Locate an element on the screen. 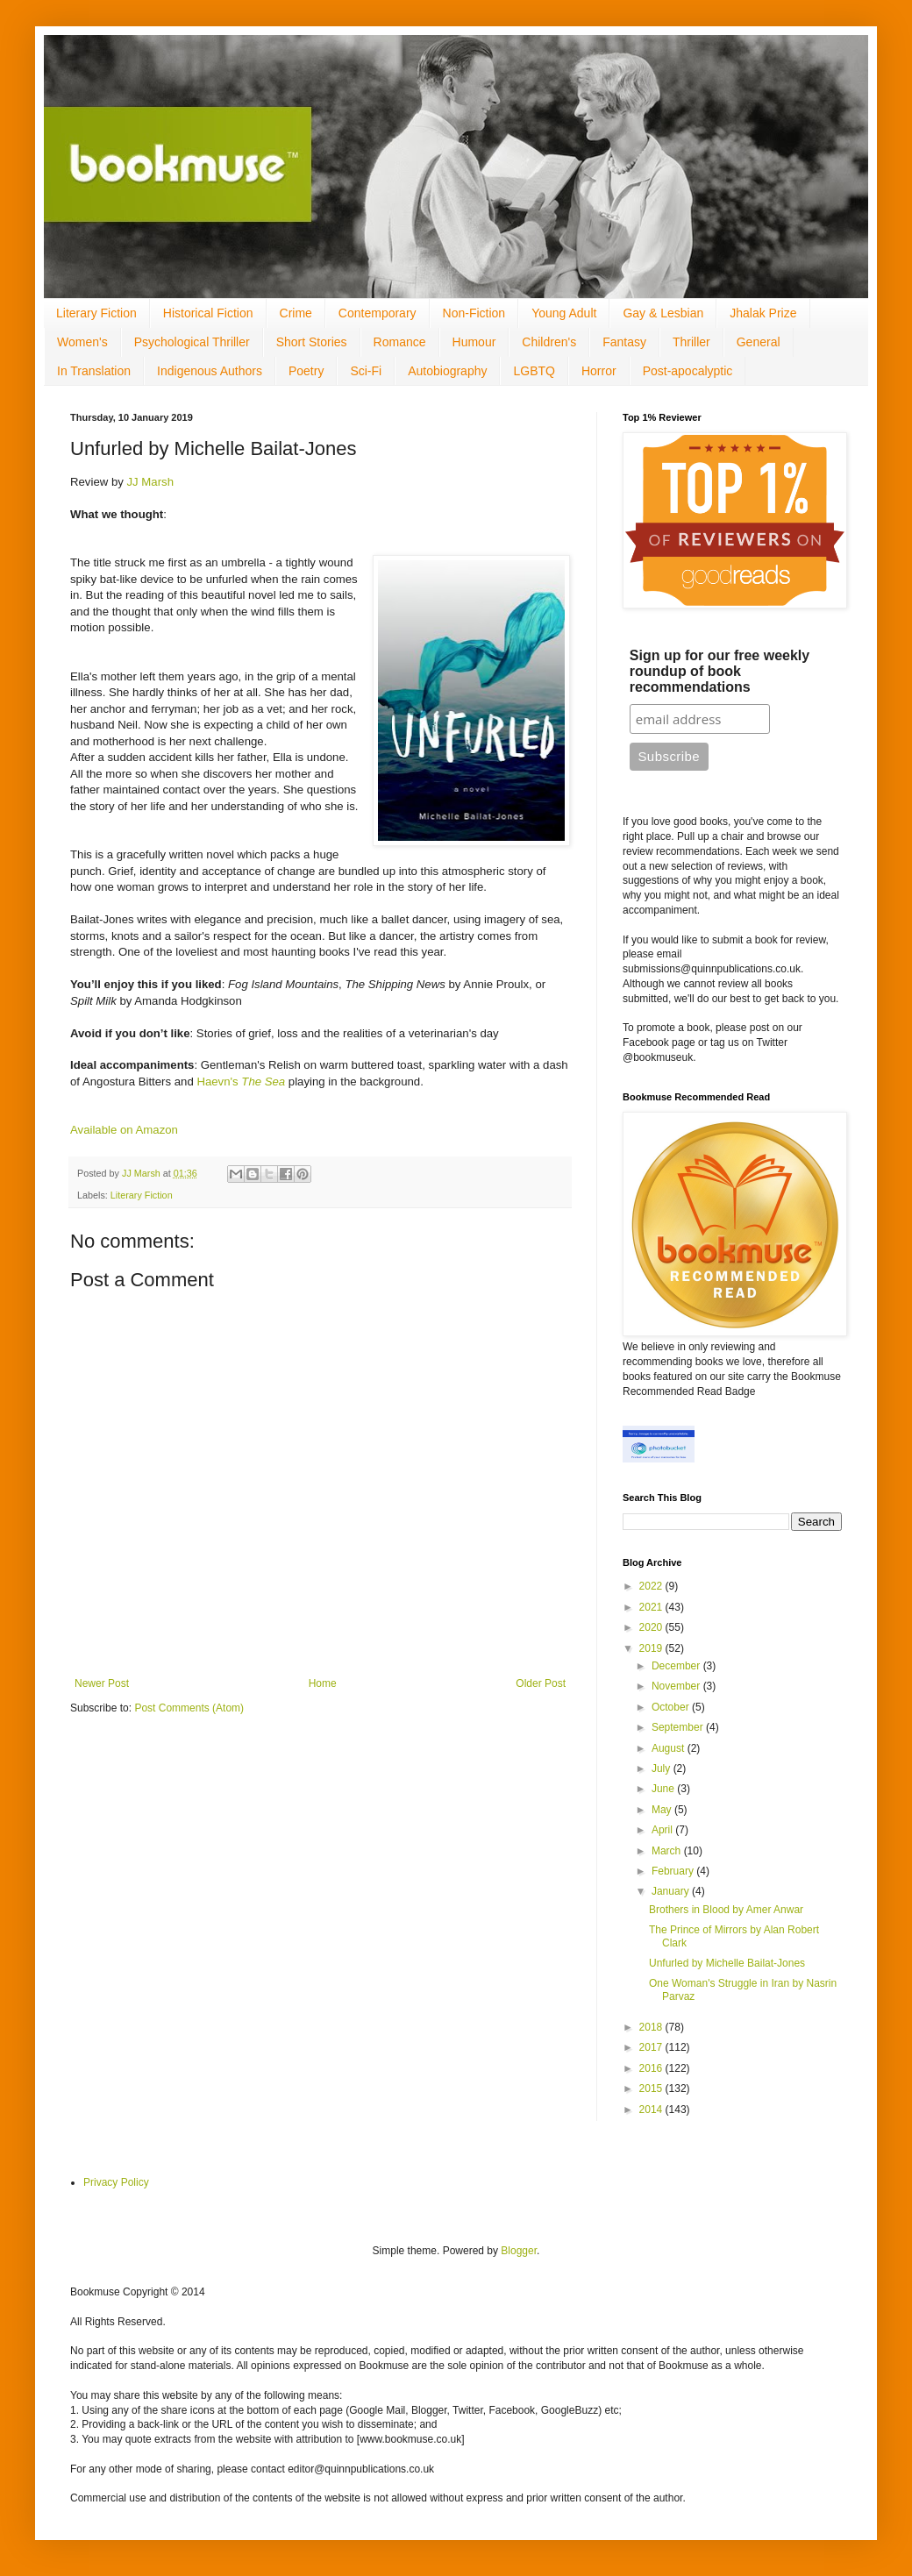  December is located at coordinates (677, 1666).